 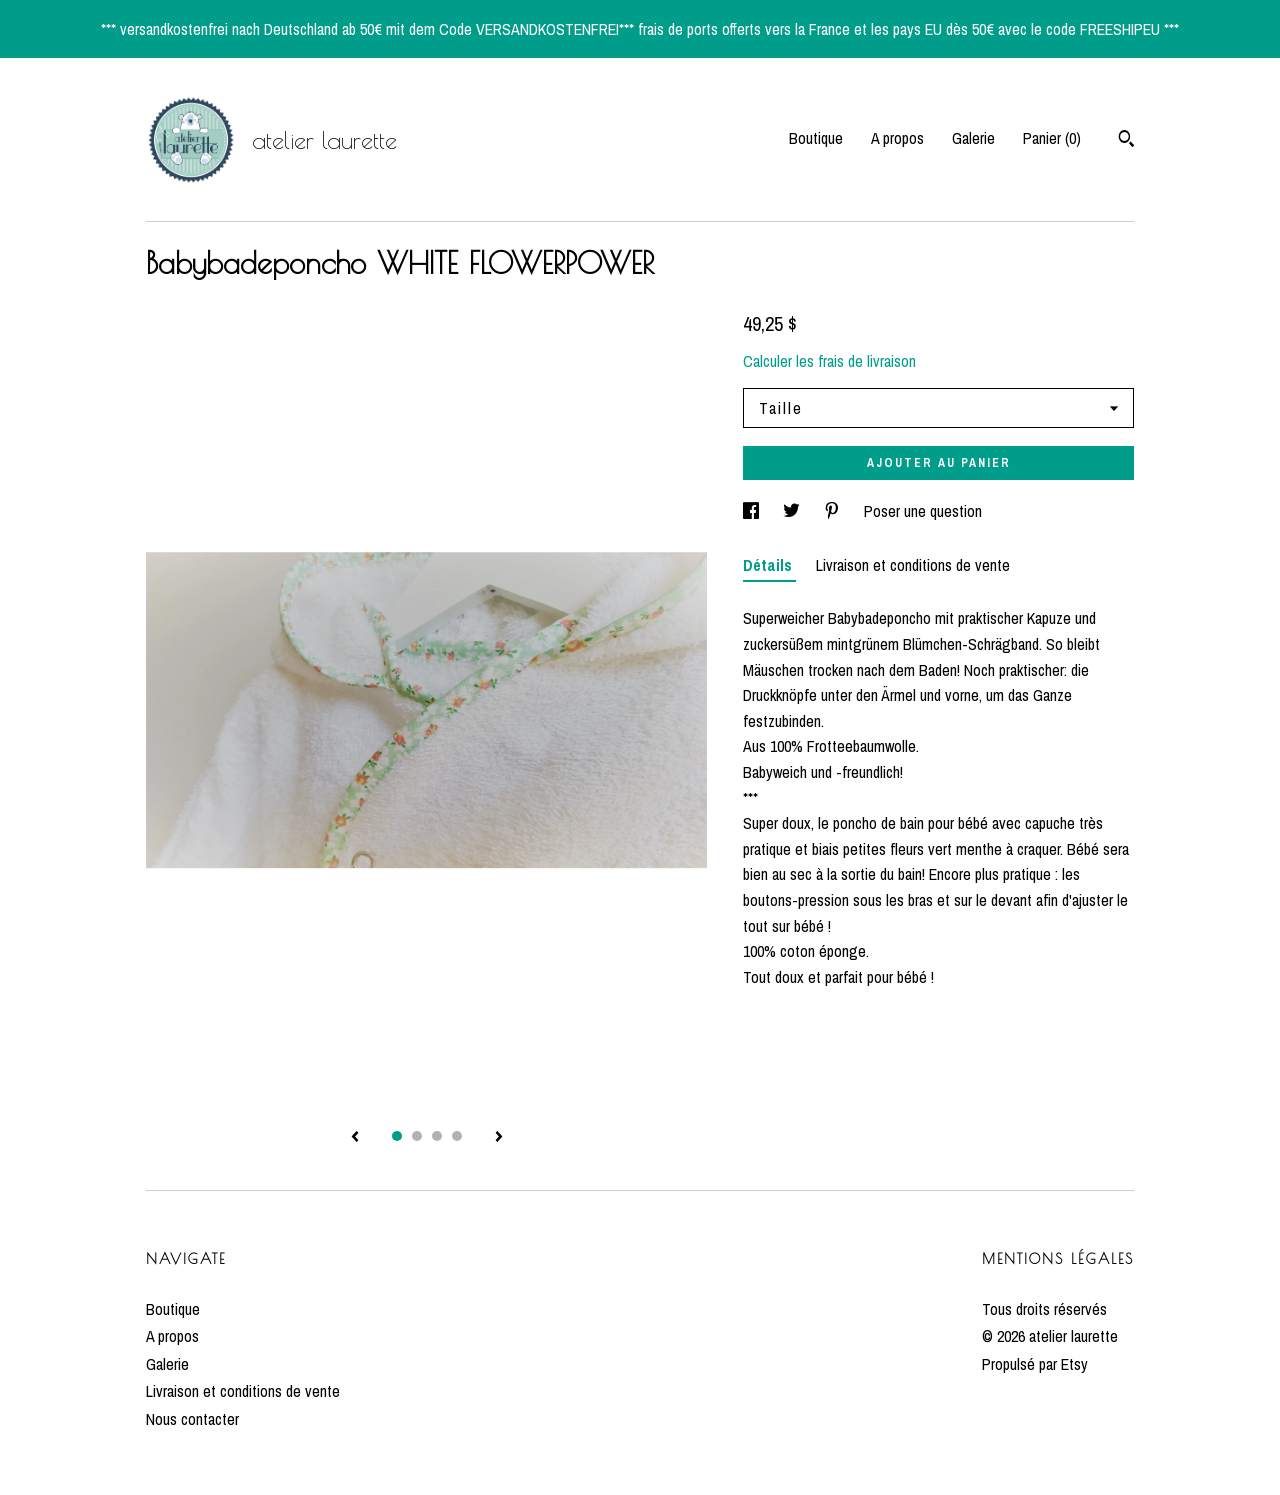 I want to click on [afficher l'image suivante de la fiche produit], so click(x=499, y=1138).